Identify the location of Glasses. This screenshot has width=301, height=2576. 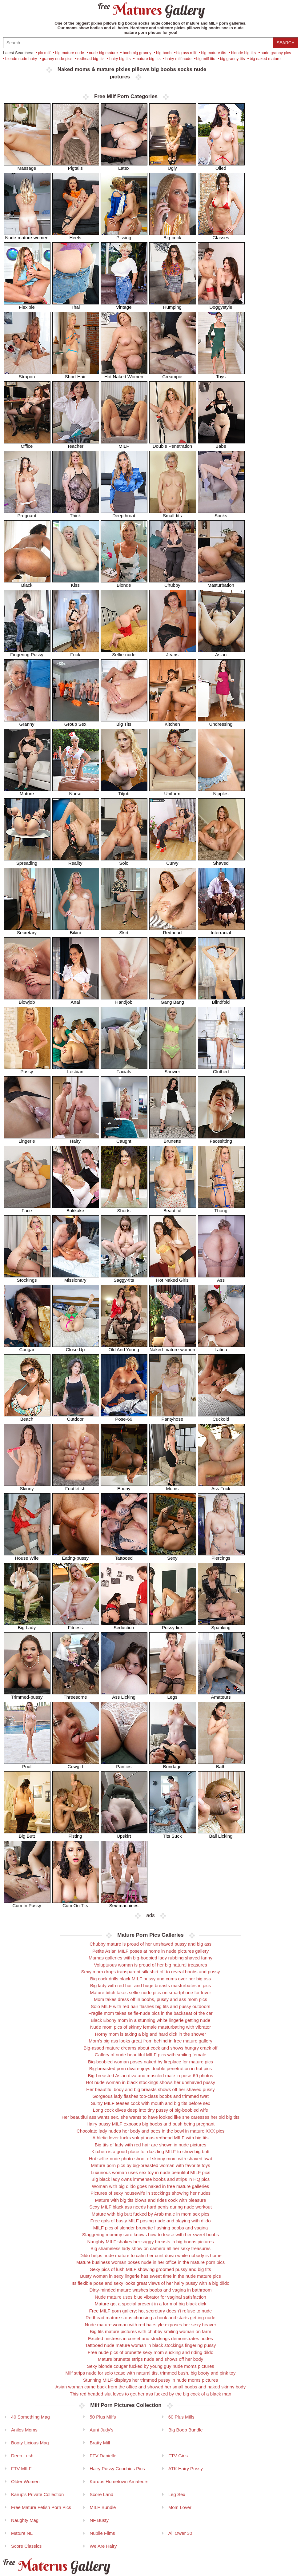
(221, 235).